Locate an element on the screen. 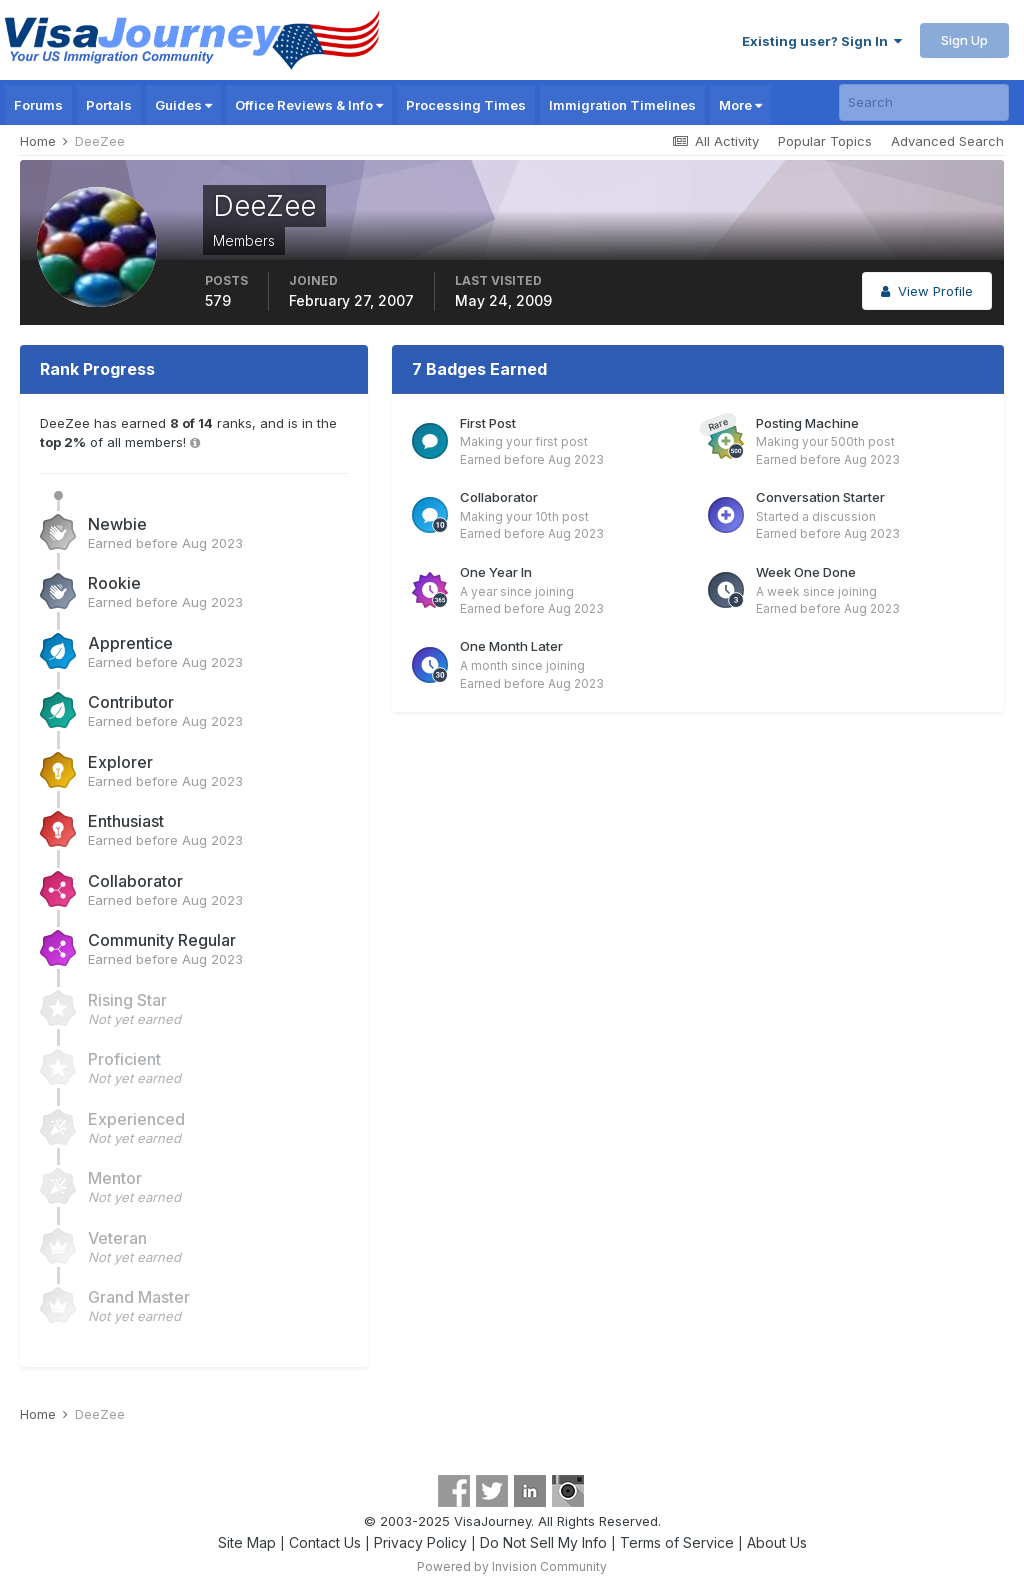  Popular Topics is located at coordinates (825, 141).